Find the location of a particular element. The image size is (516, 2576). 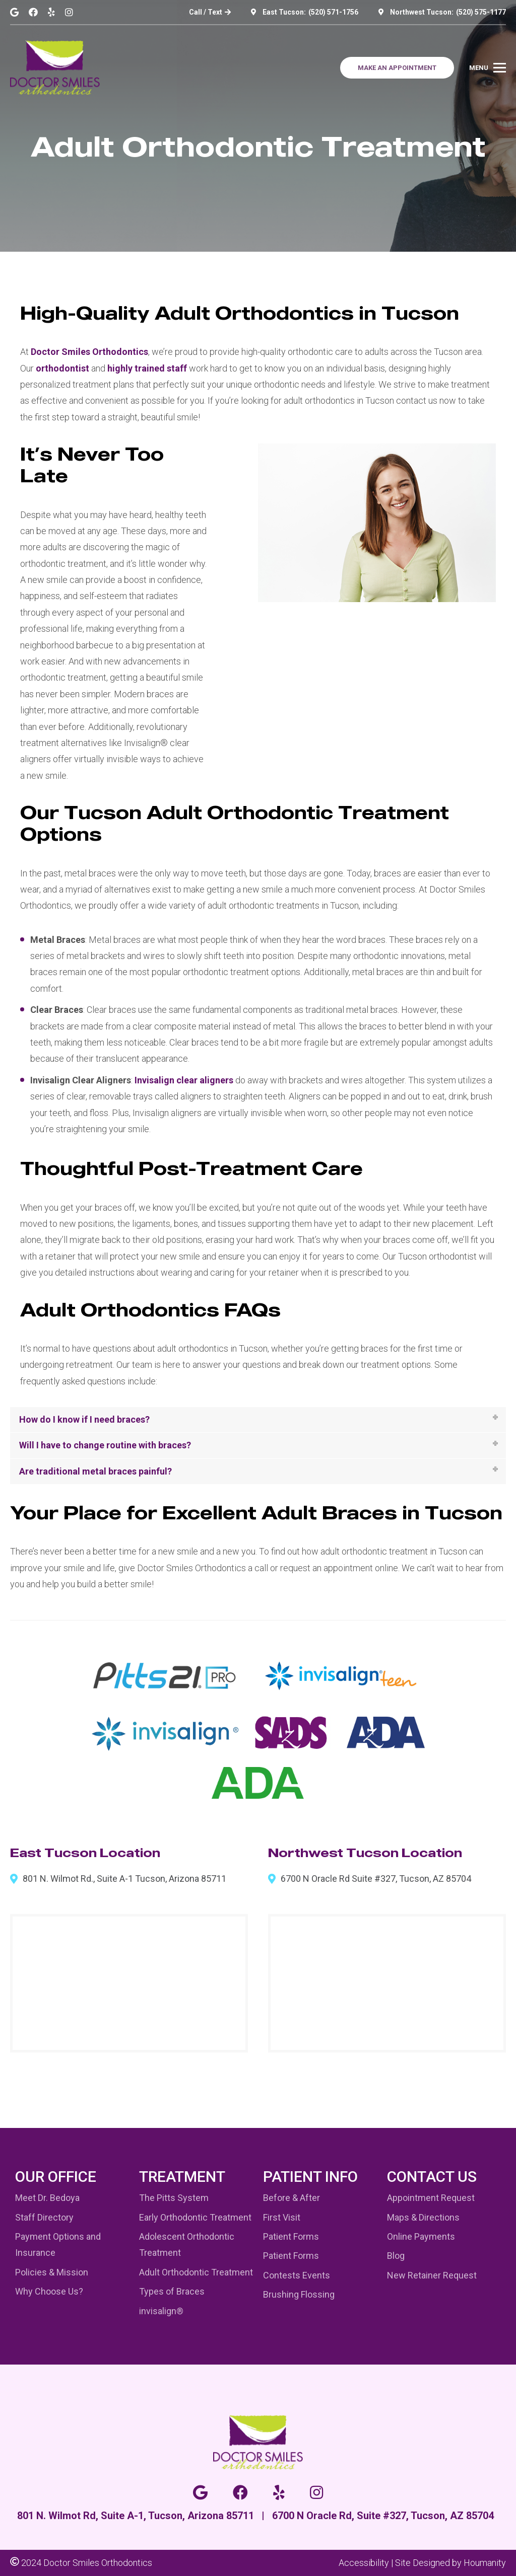

Payment Options and Insurance is located at coordinates (58, 2244).